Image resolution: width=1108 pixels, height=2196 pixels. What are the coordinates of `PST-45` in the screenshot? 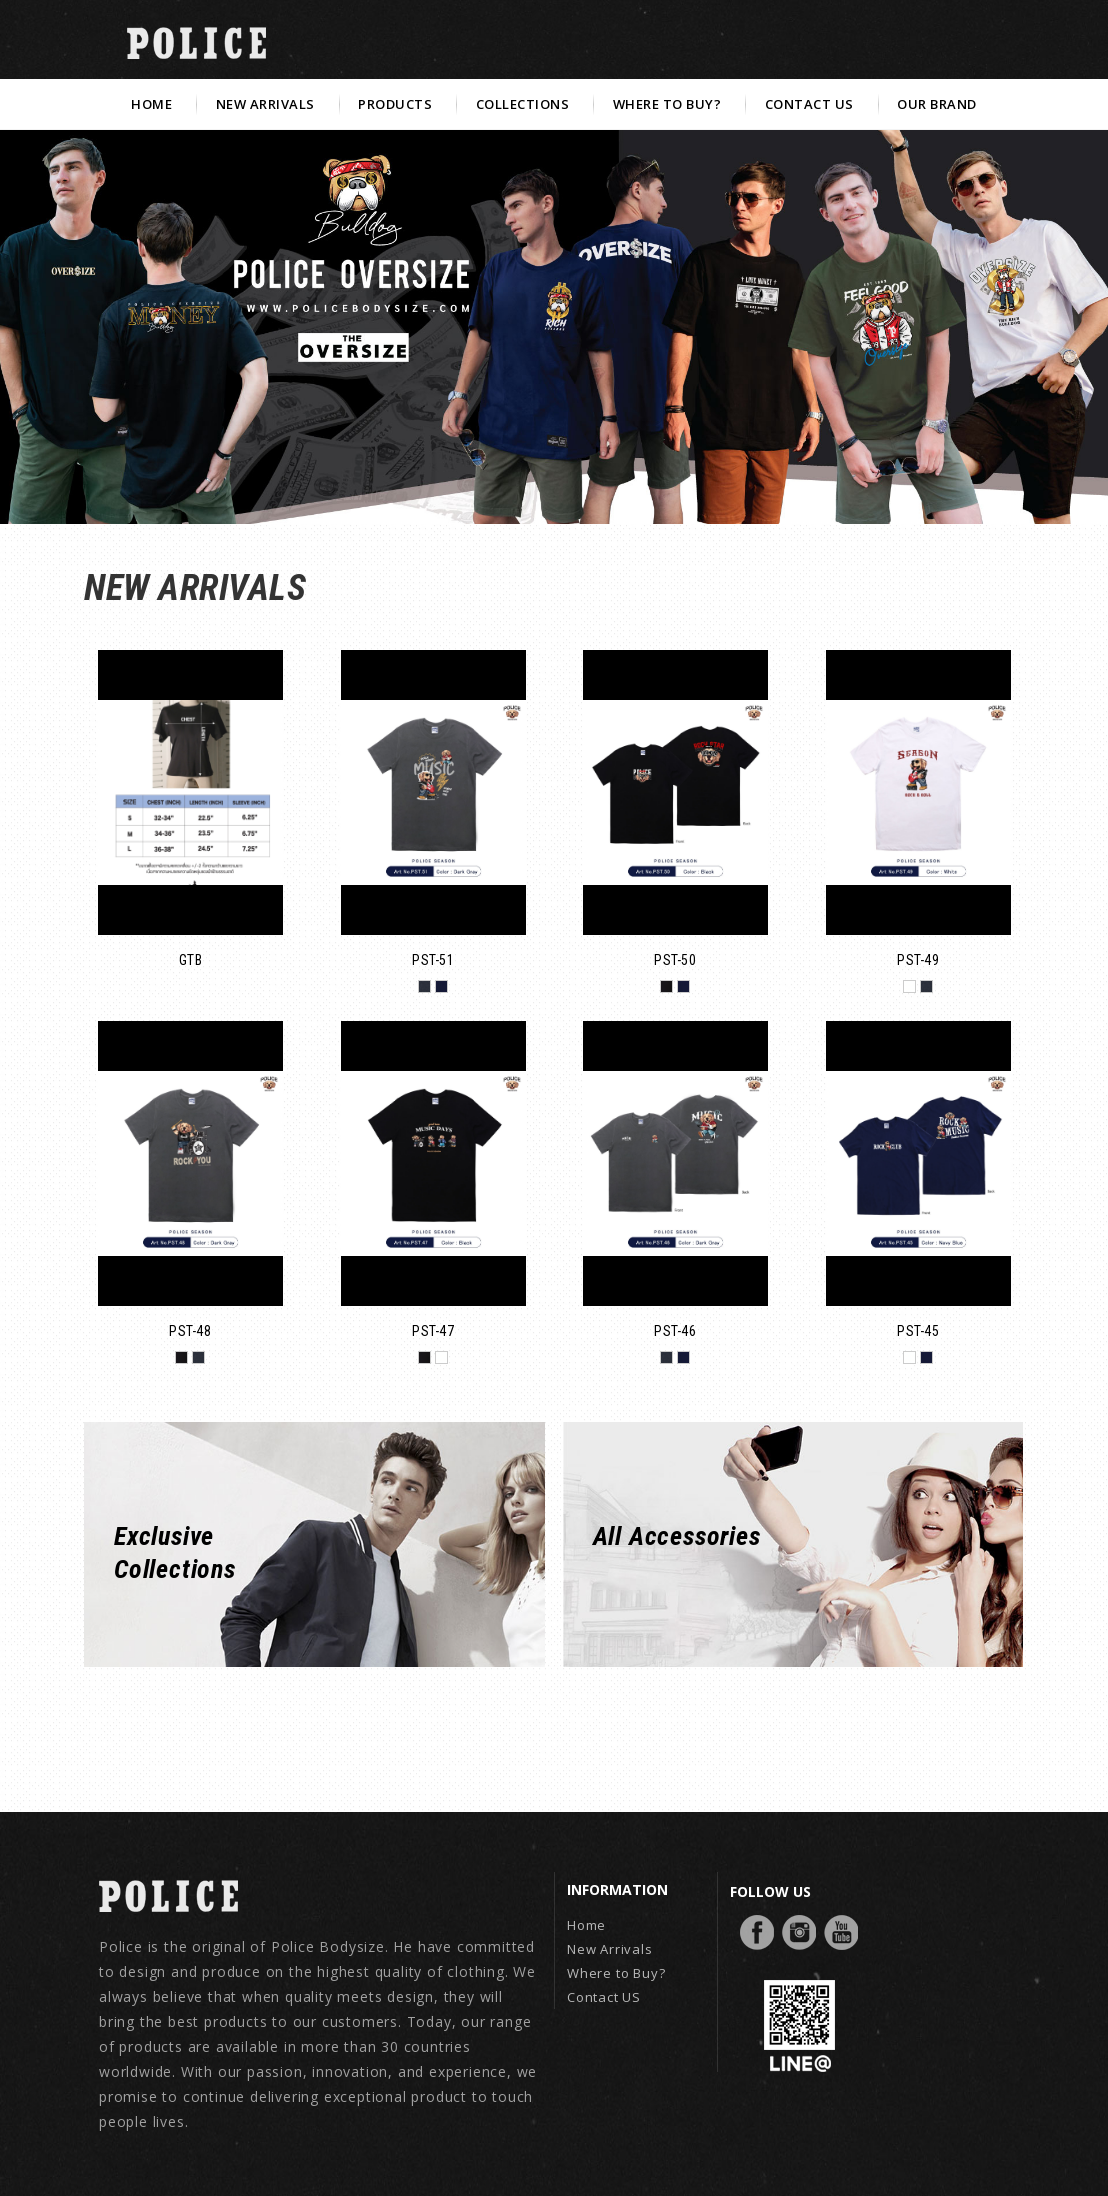 It's located at (918, 1331).